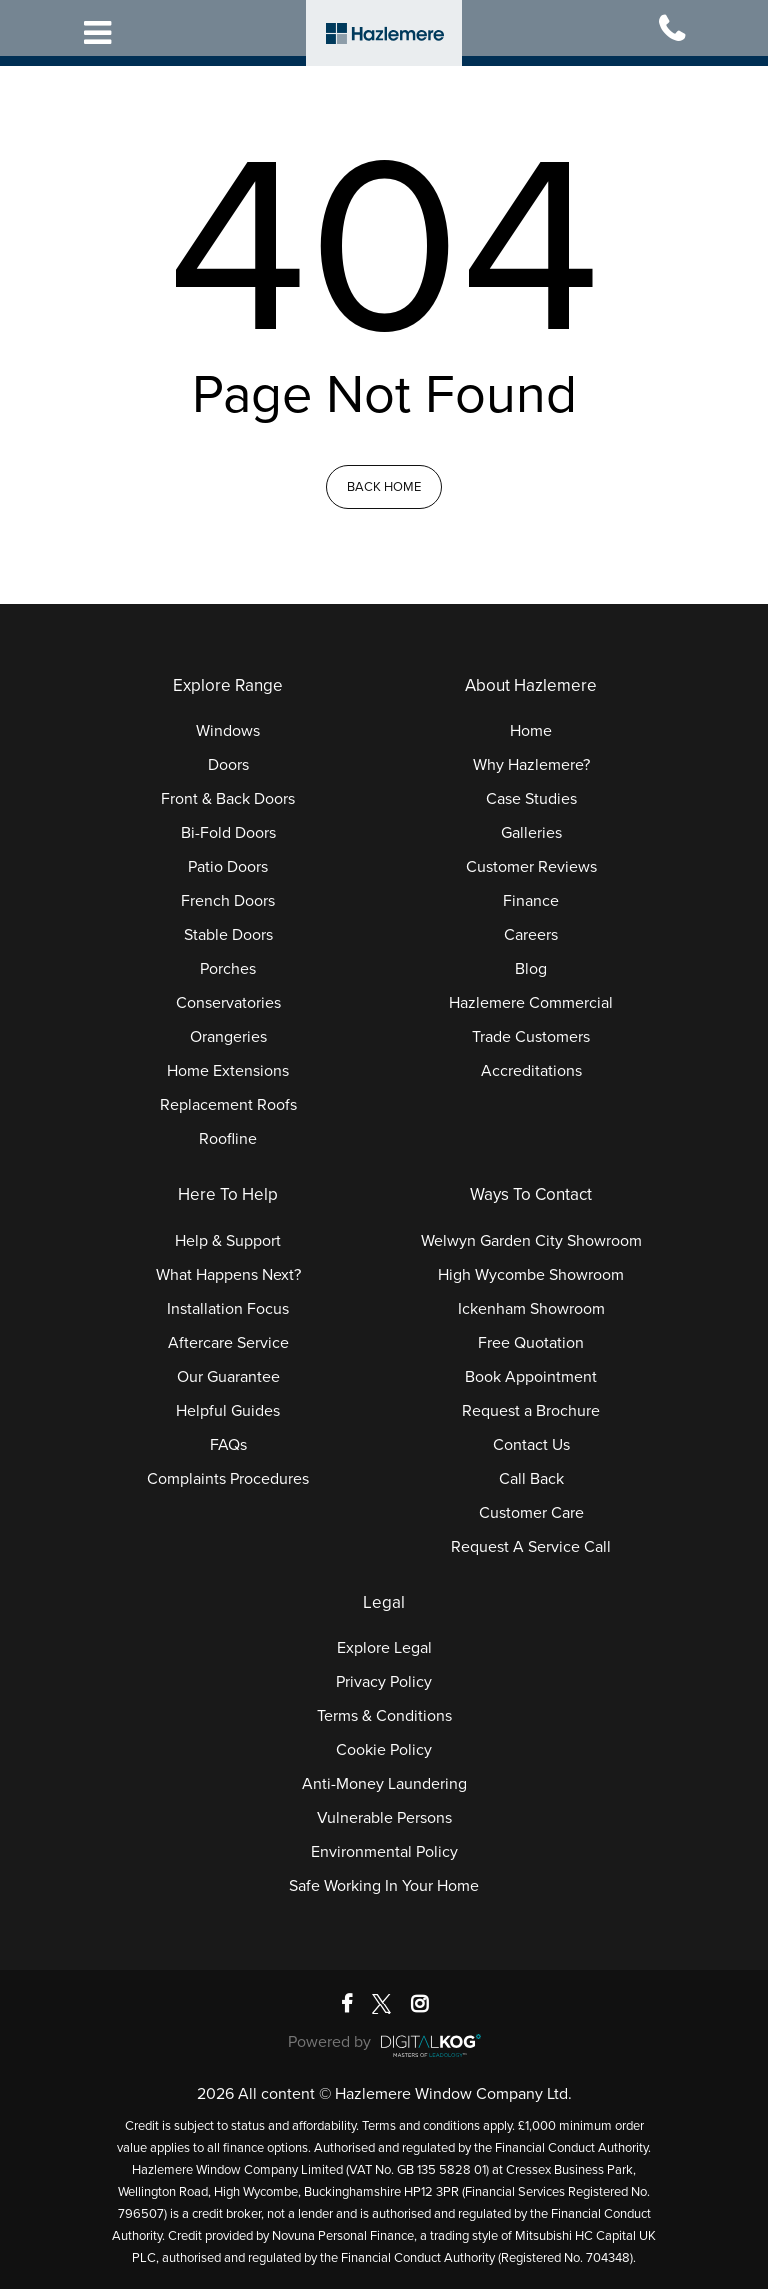 The width and height of the screenshot is (768, 2289). Describe the element at coordinates (228, 935) in the screenshot. I see `Stable Doors` at that location.